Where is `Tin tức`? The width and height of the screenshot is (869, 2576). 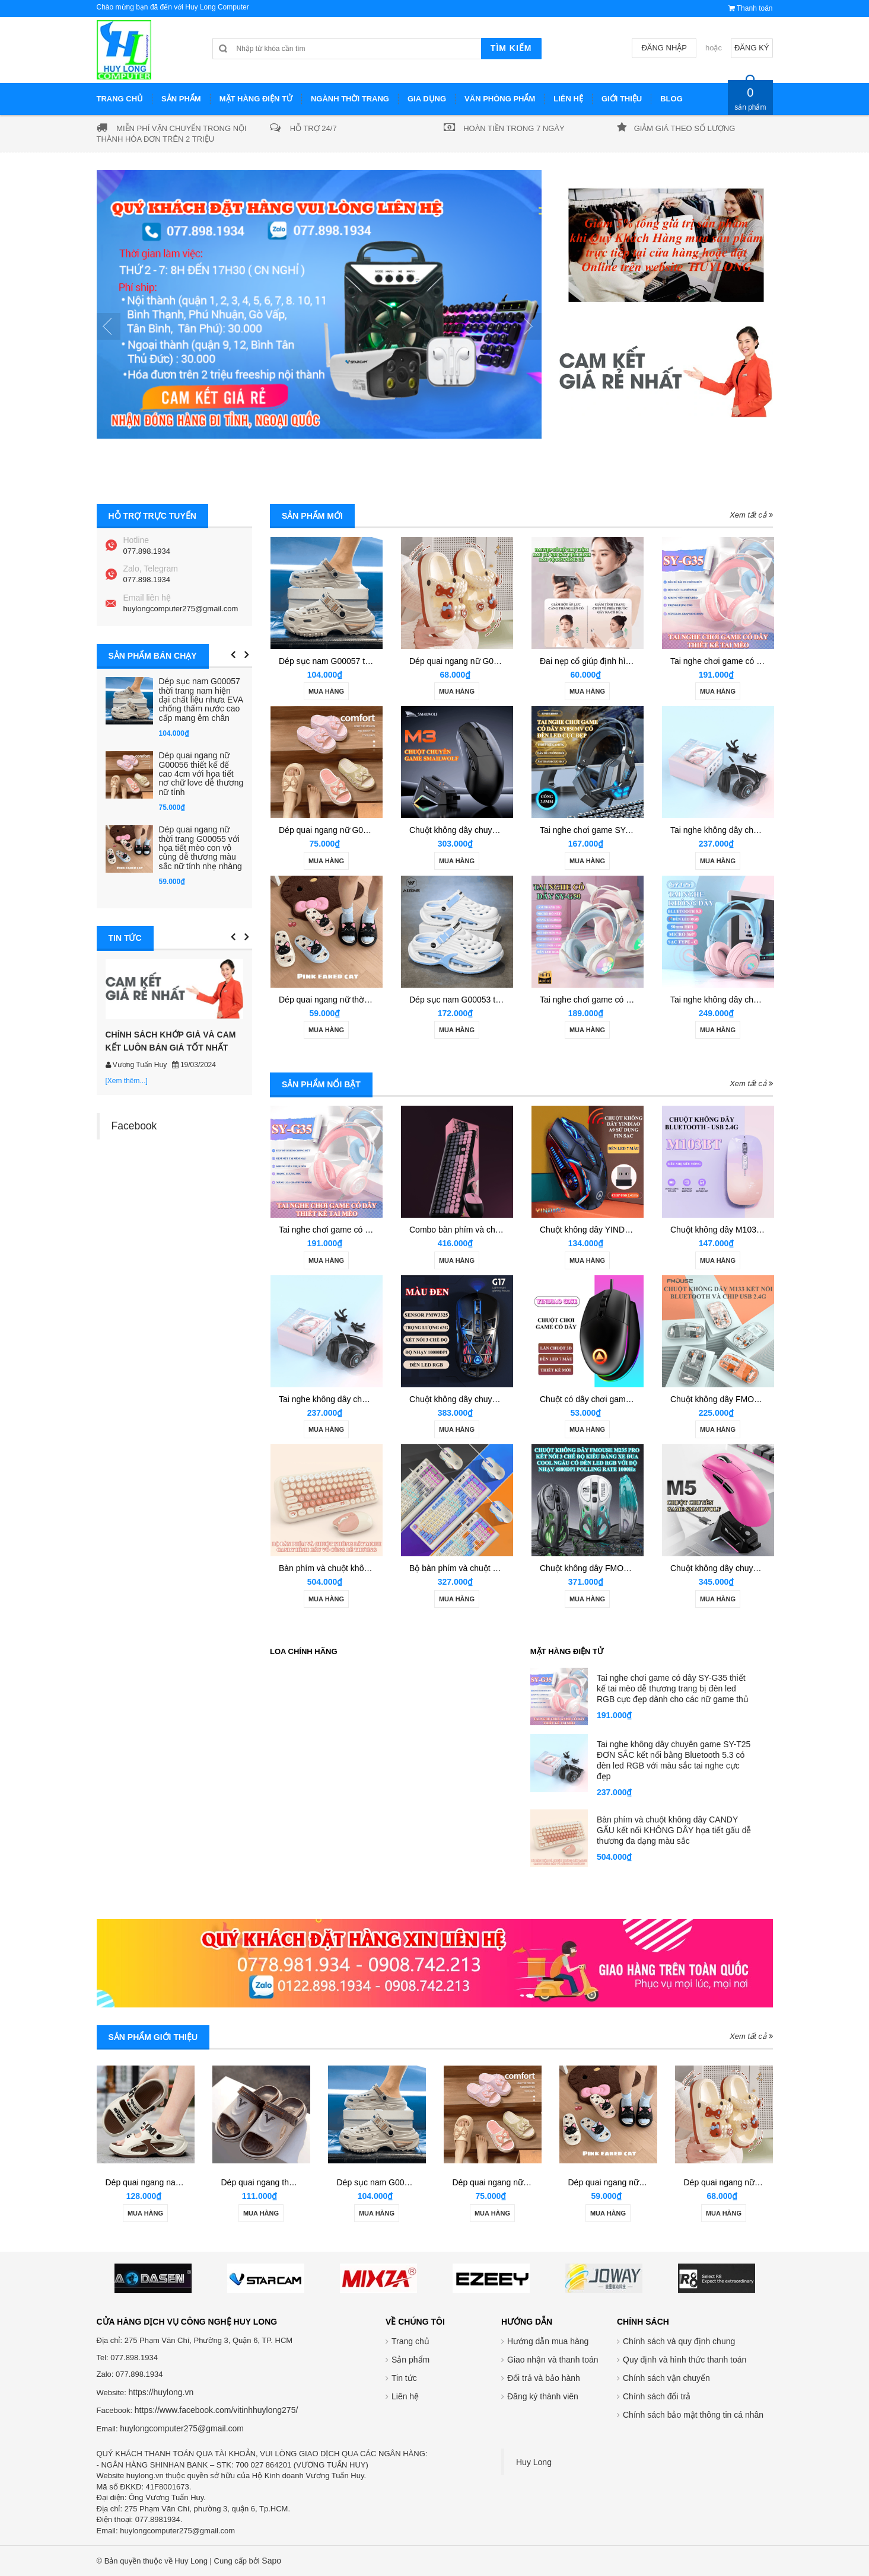 Tin tức is located at coordinates (404, 2378).